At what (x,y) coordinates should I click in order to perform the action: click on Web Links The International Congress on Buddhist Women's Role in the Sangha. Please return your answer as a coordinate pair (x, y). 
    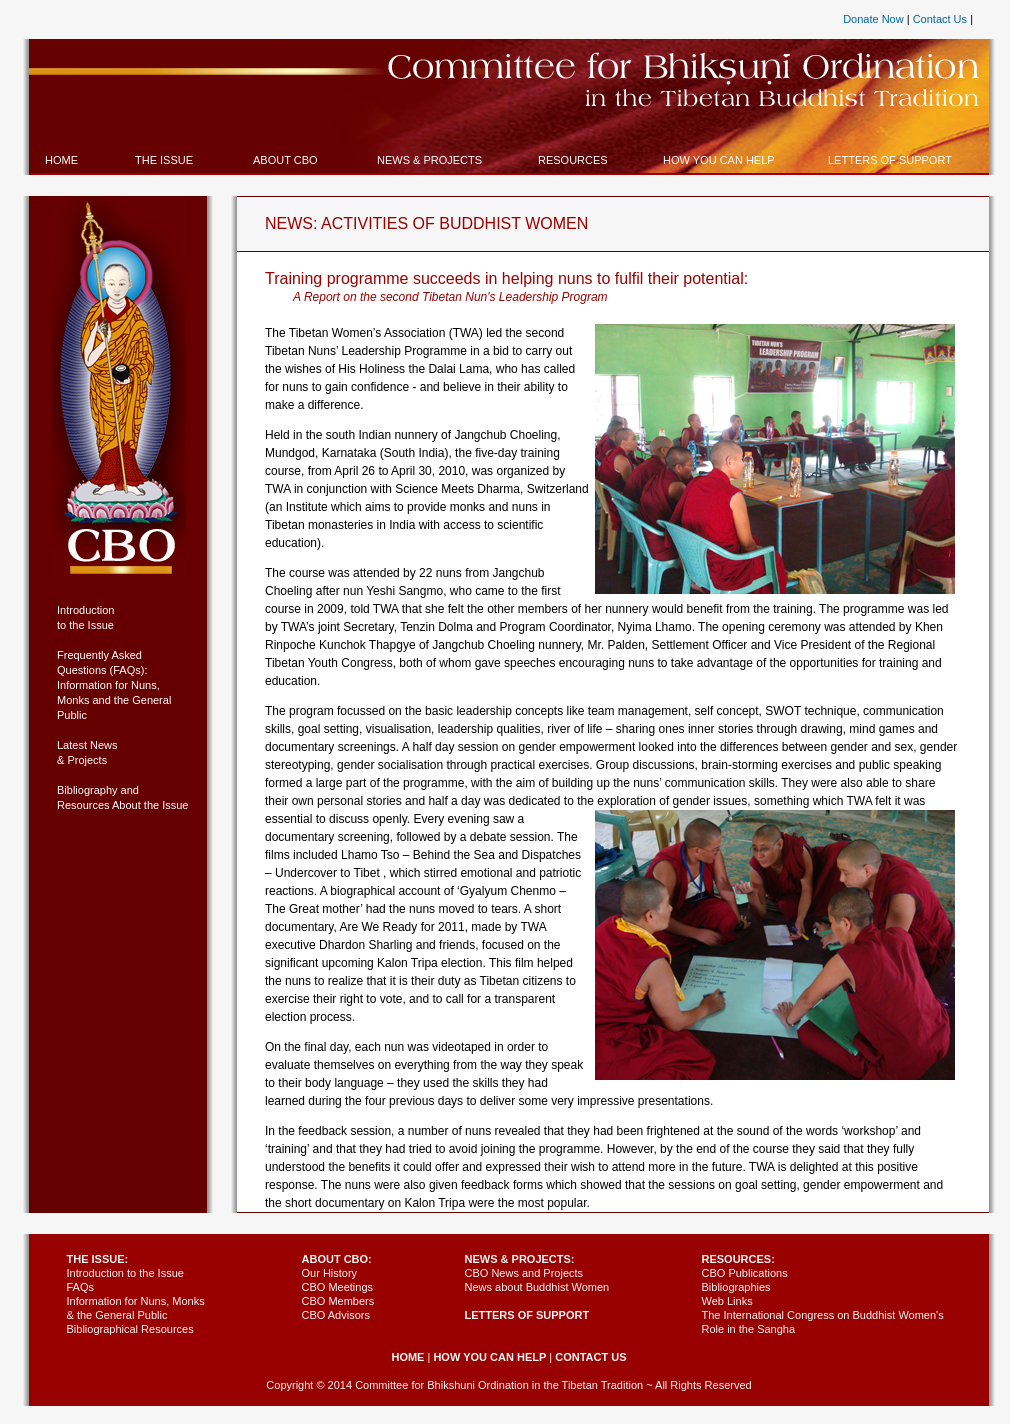
    Looking at the image, I should click on (823, 1315).